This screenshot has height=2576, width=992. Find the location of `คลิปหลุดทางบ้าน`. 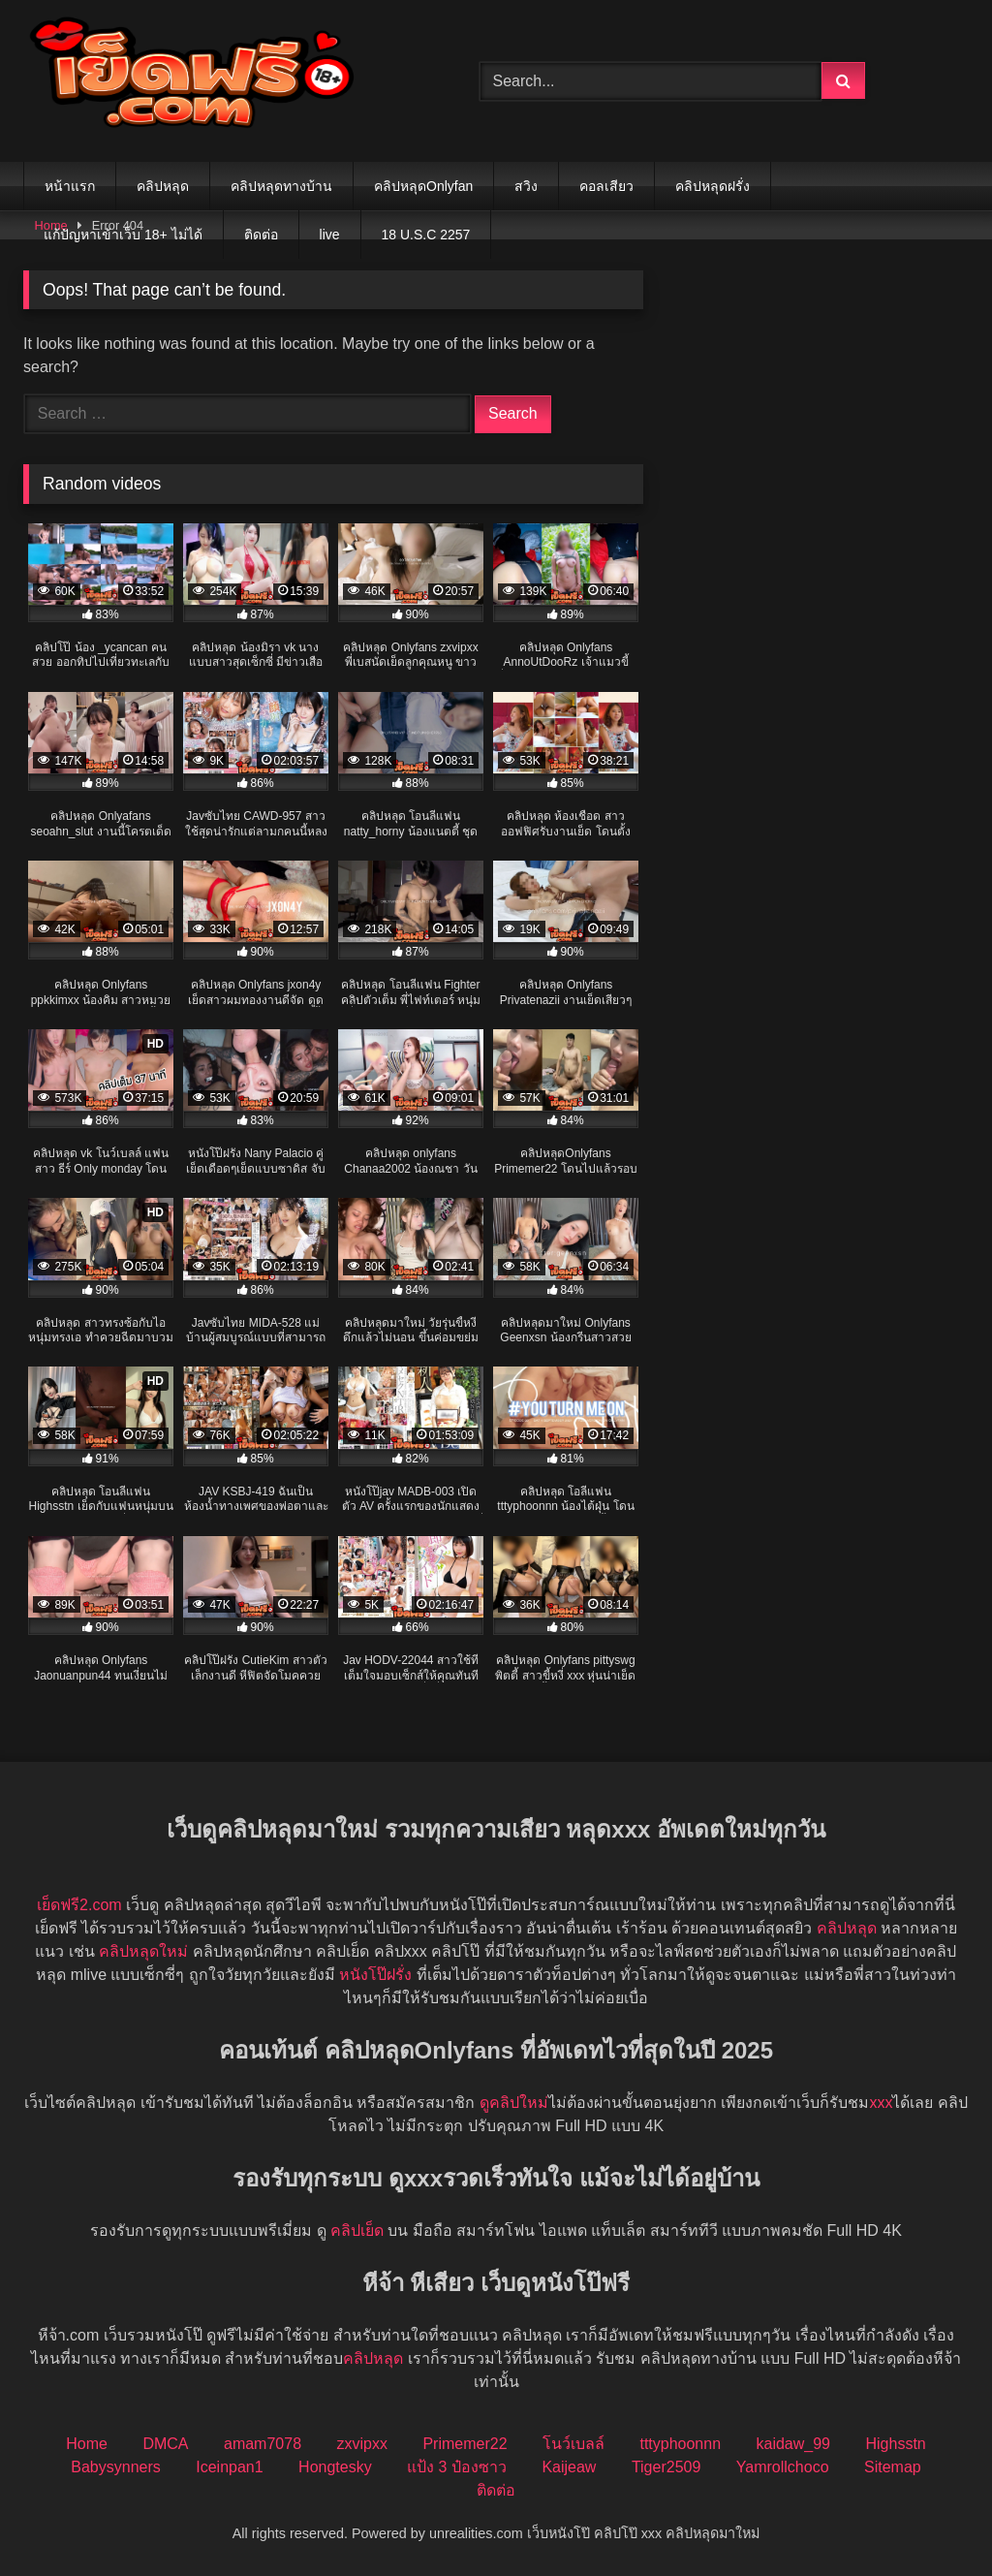

คลิปหลุดทางบ้าน is located at coordinates (281, 186).